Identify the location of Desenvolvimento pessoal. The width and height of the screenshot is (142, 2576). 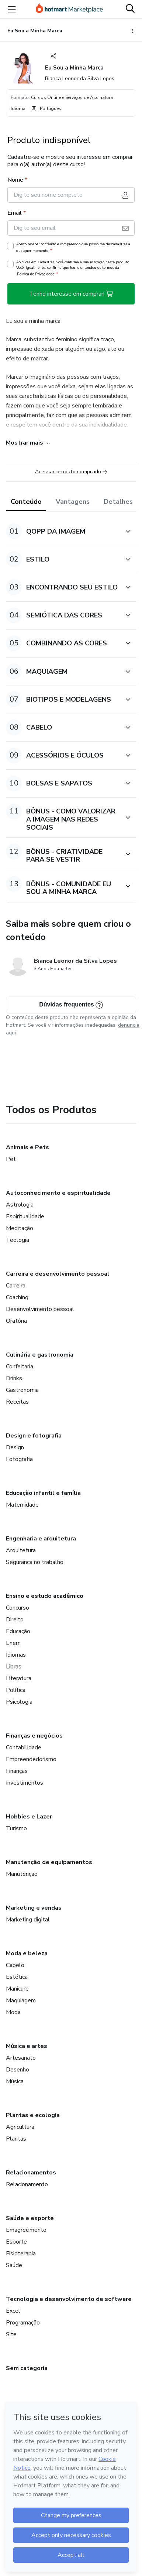
(40, 1309).